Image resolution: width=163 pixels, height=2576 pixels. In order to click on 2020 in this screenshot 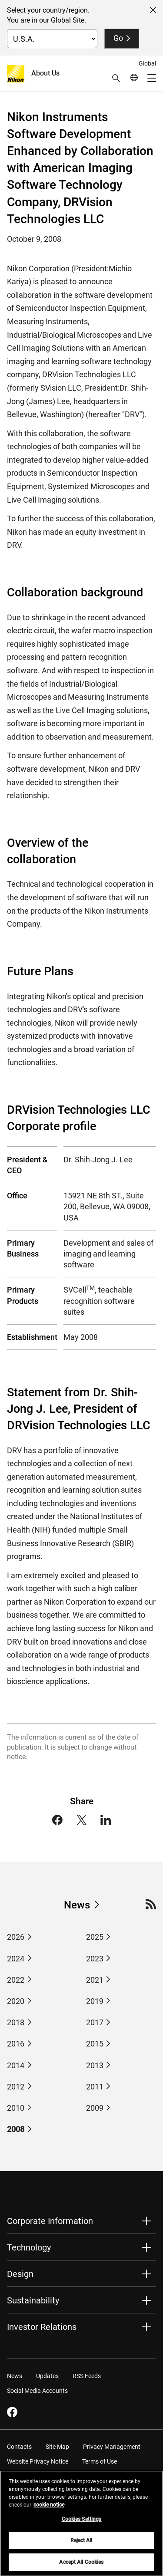, I will do `click(15, 2001)`.